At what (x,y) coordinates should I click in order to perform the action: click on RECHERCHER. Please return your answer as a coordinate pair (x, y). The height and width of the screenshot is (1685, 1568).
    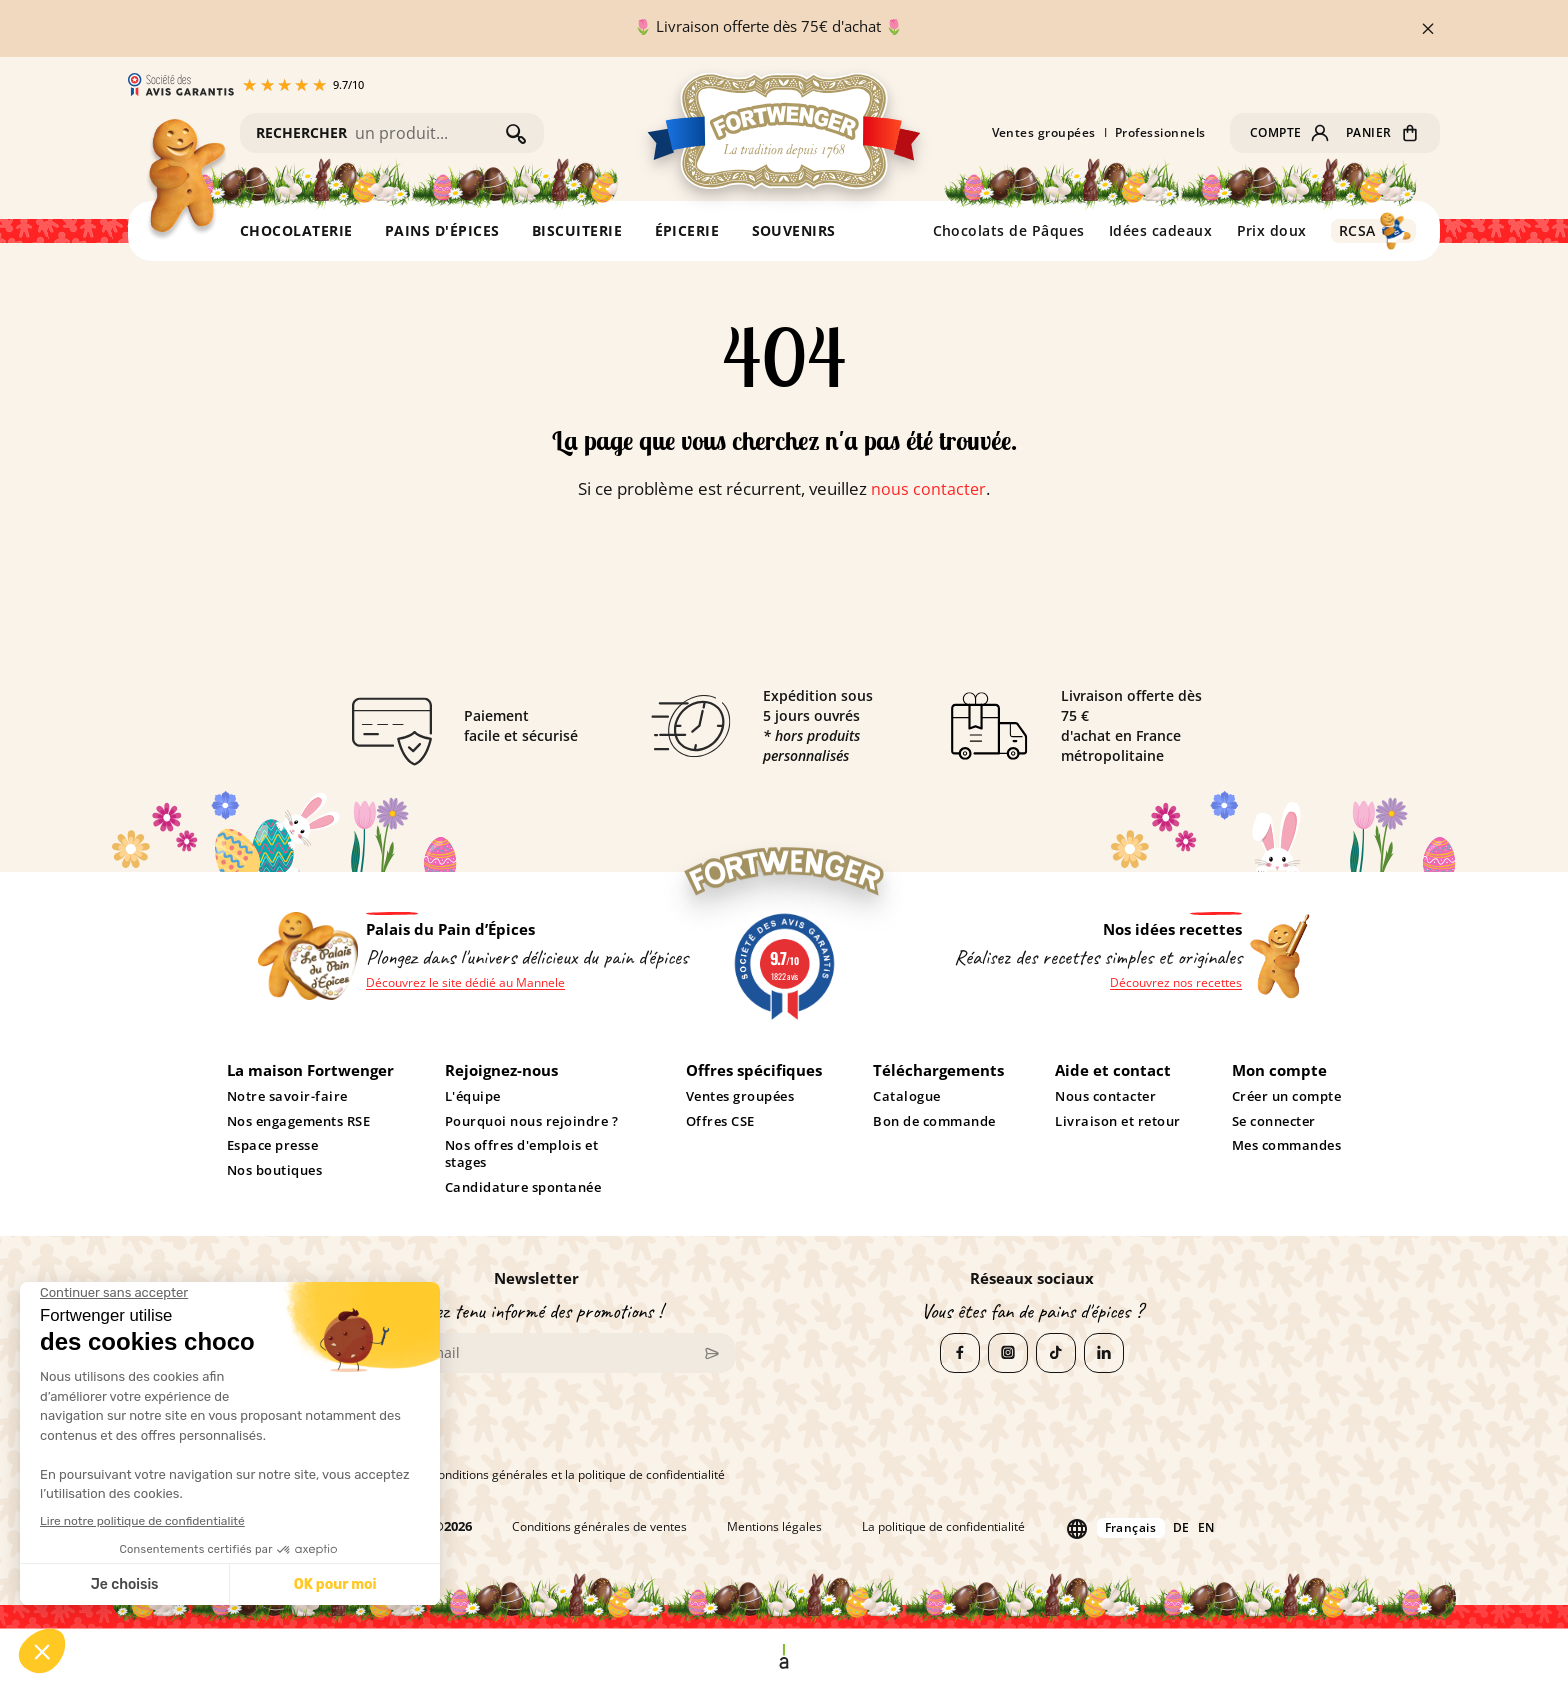
    Looking at the image, I should click on (301, 132).